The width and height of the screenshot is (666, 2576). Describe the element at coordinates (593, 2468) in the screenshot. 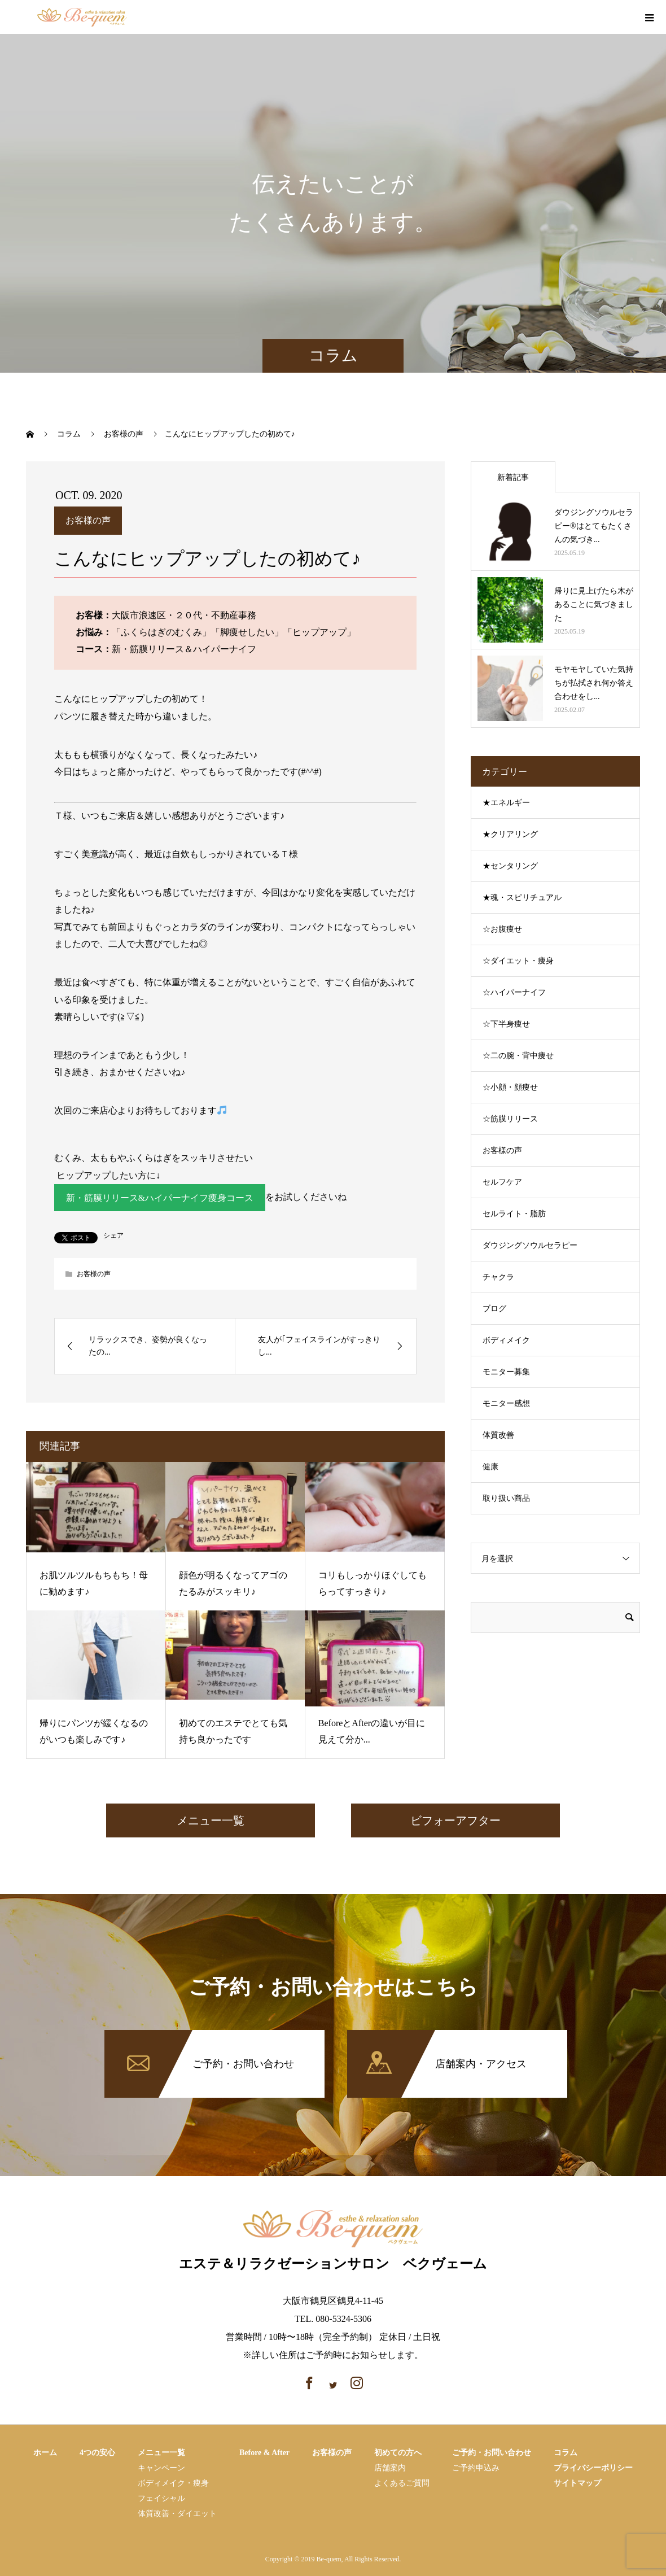

I see `プライバシーポリシー` at that location.